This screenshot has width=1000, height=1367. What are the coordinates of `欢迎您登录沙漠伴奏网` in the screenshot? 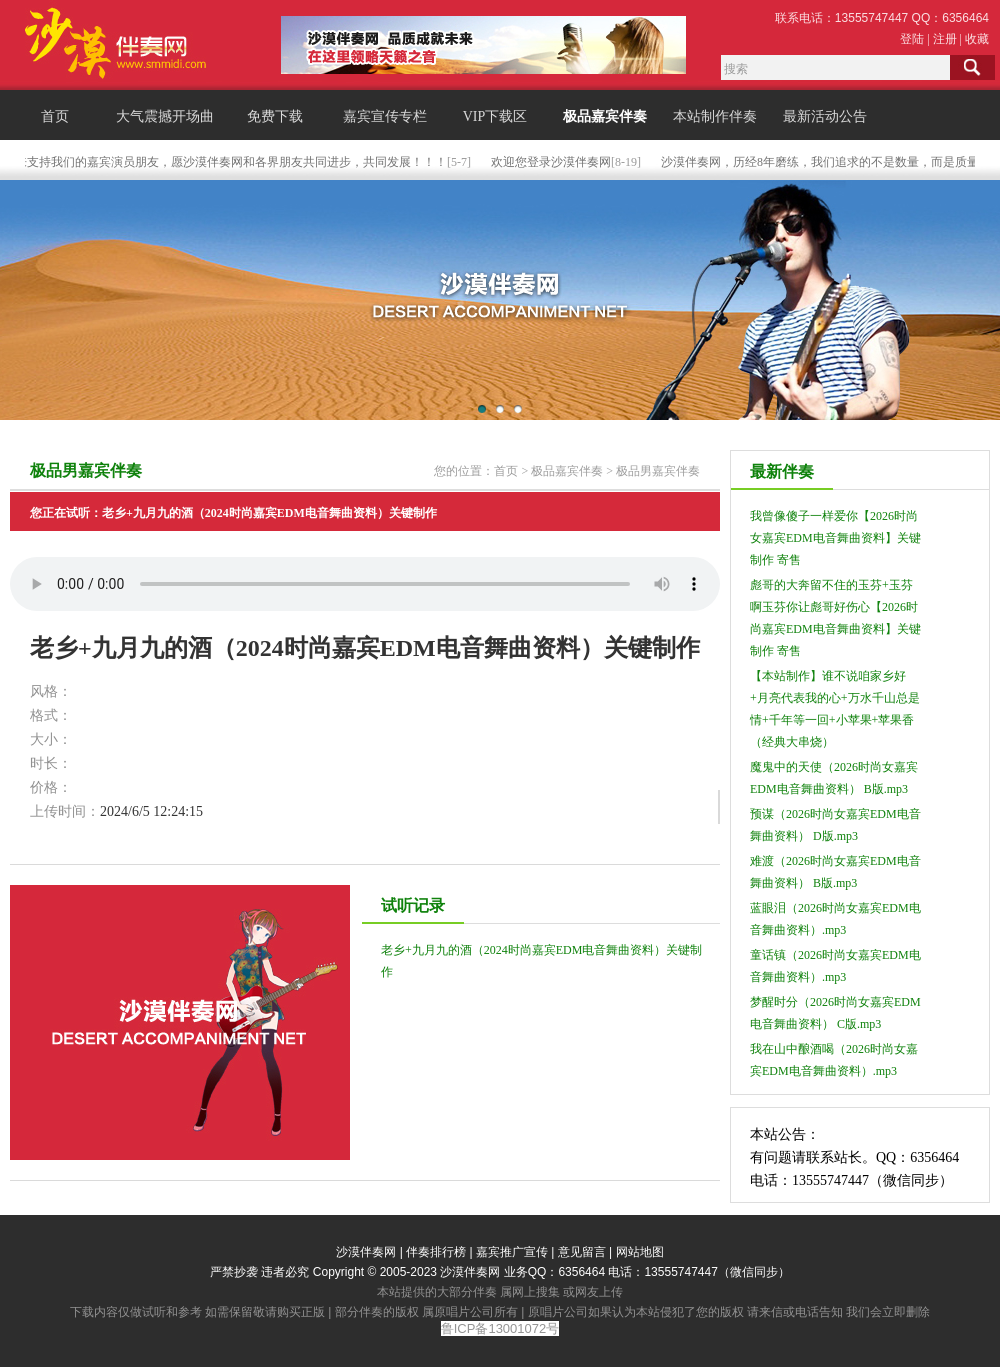 It's located at (563, 162).